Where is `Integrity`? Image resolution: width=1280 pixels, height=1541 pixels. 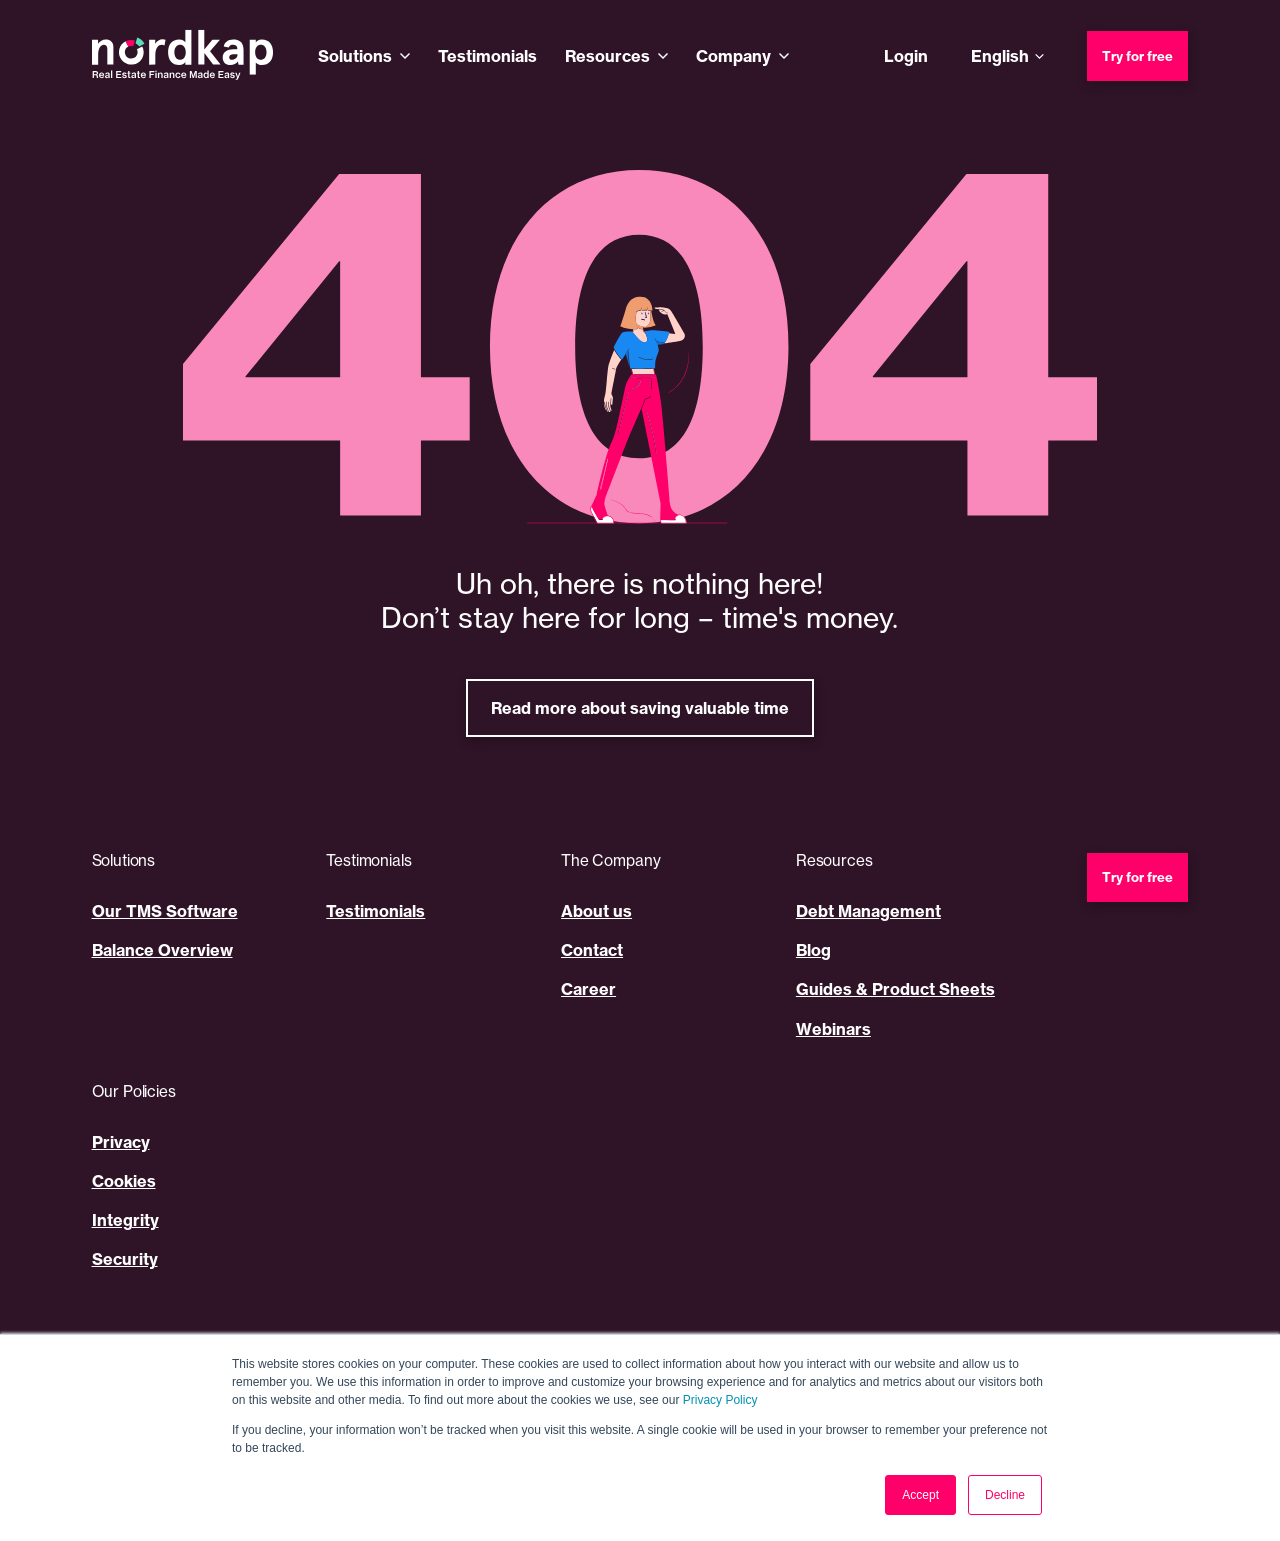
Integrity is located at coordinates (125, 1220).